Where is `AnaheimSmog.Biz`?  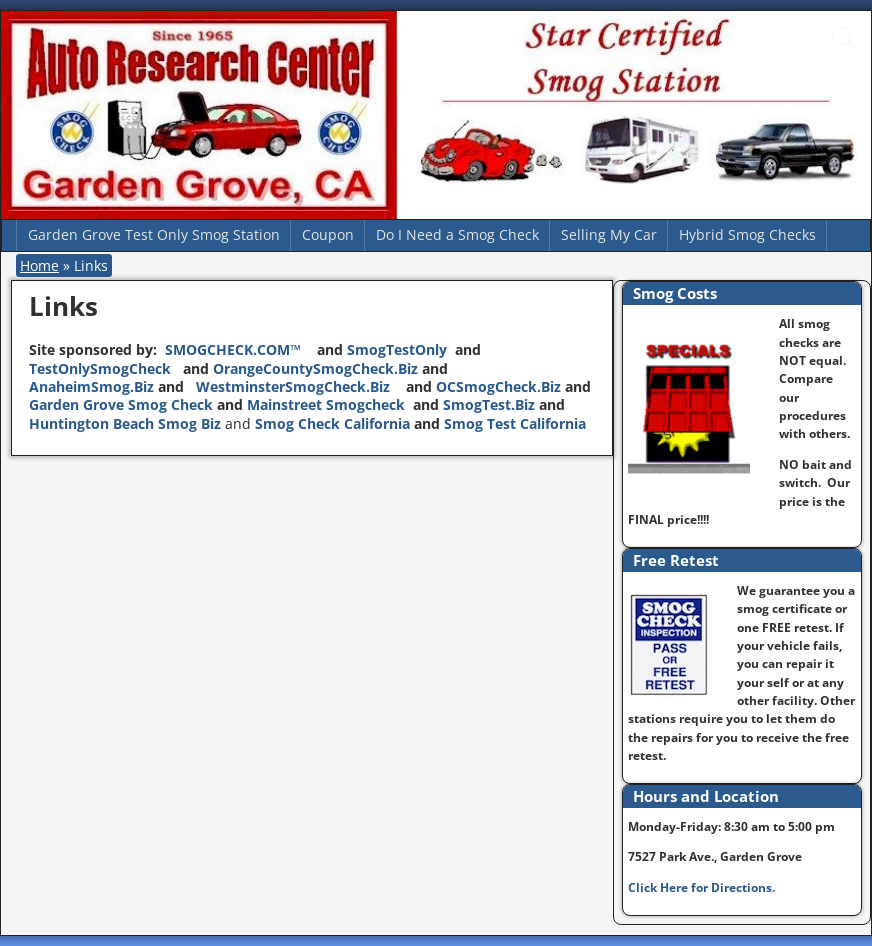 AnaheimSmog.Biz is located at coordinates (91, 386).